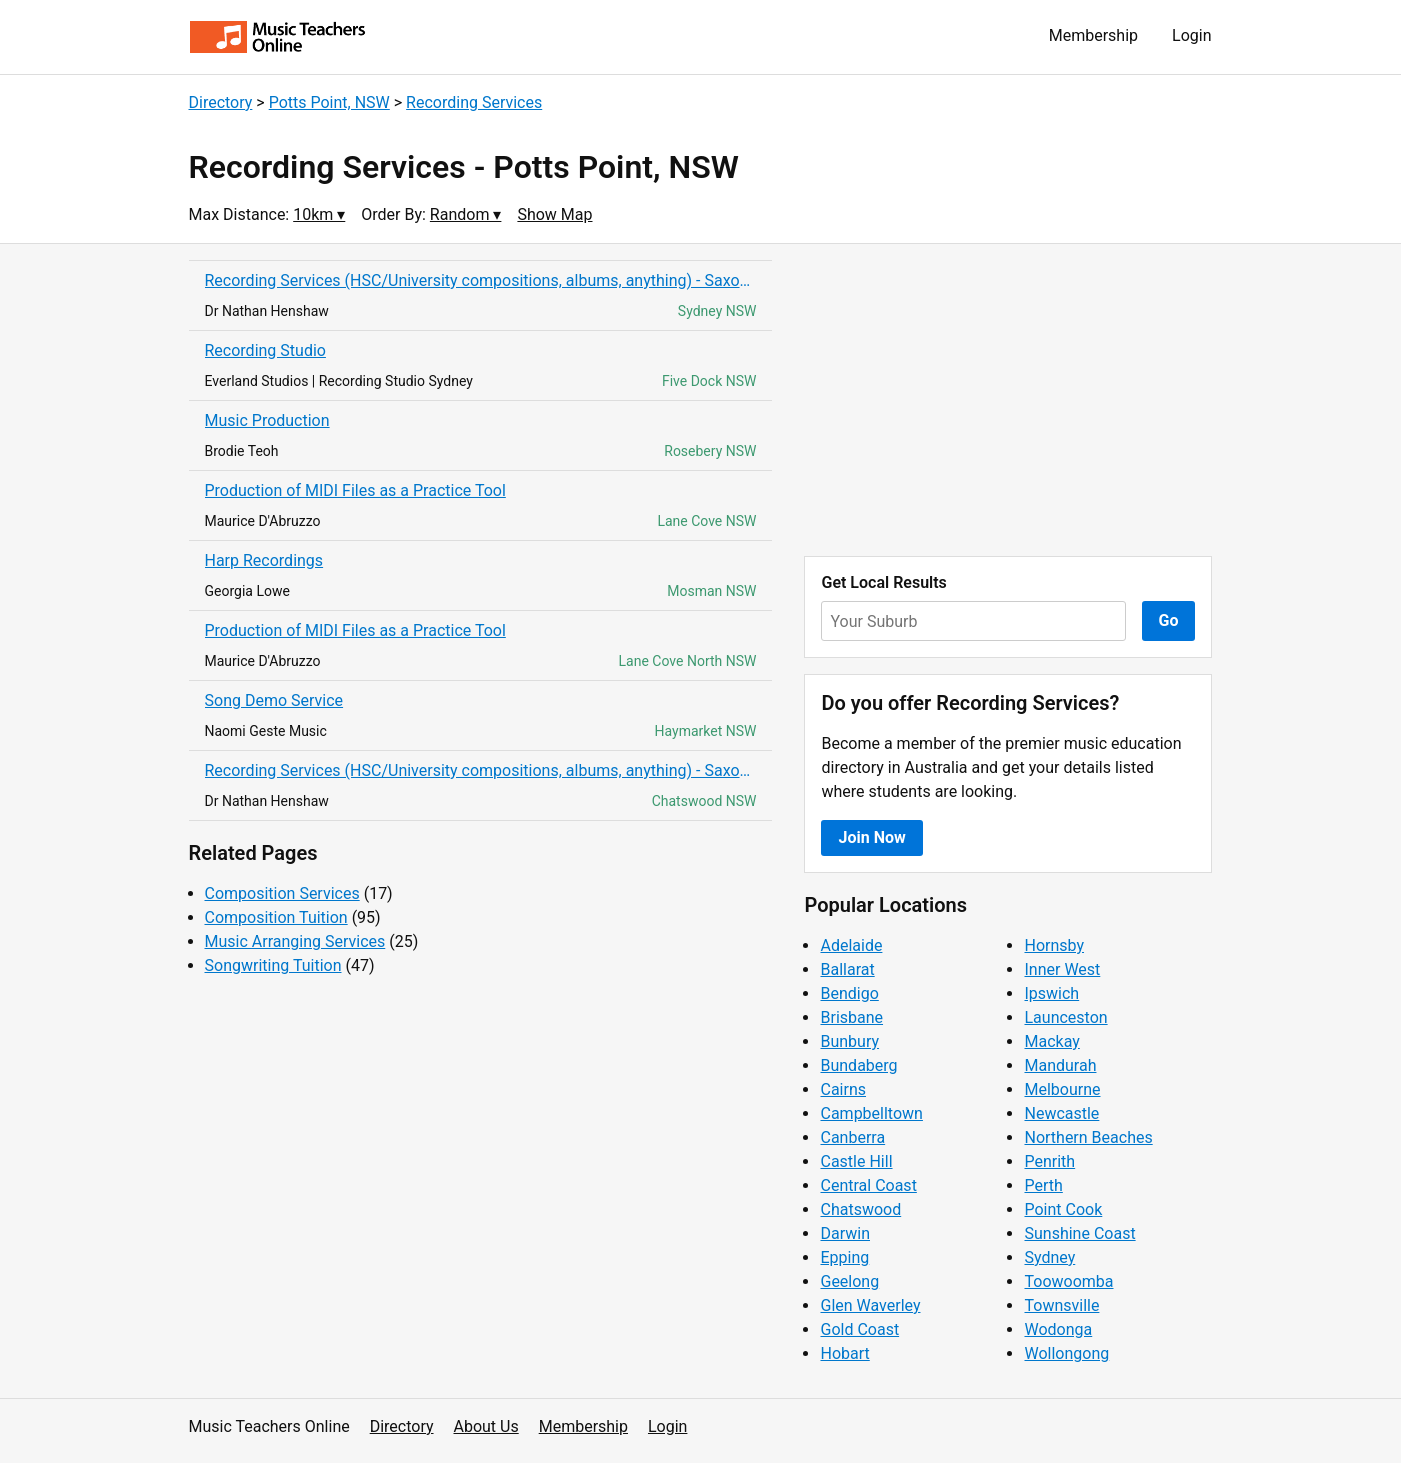  Describe the element at coordinates (1061, 1113) in the screenshot. I see `Newcastle` at that location.